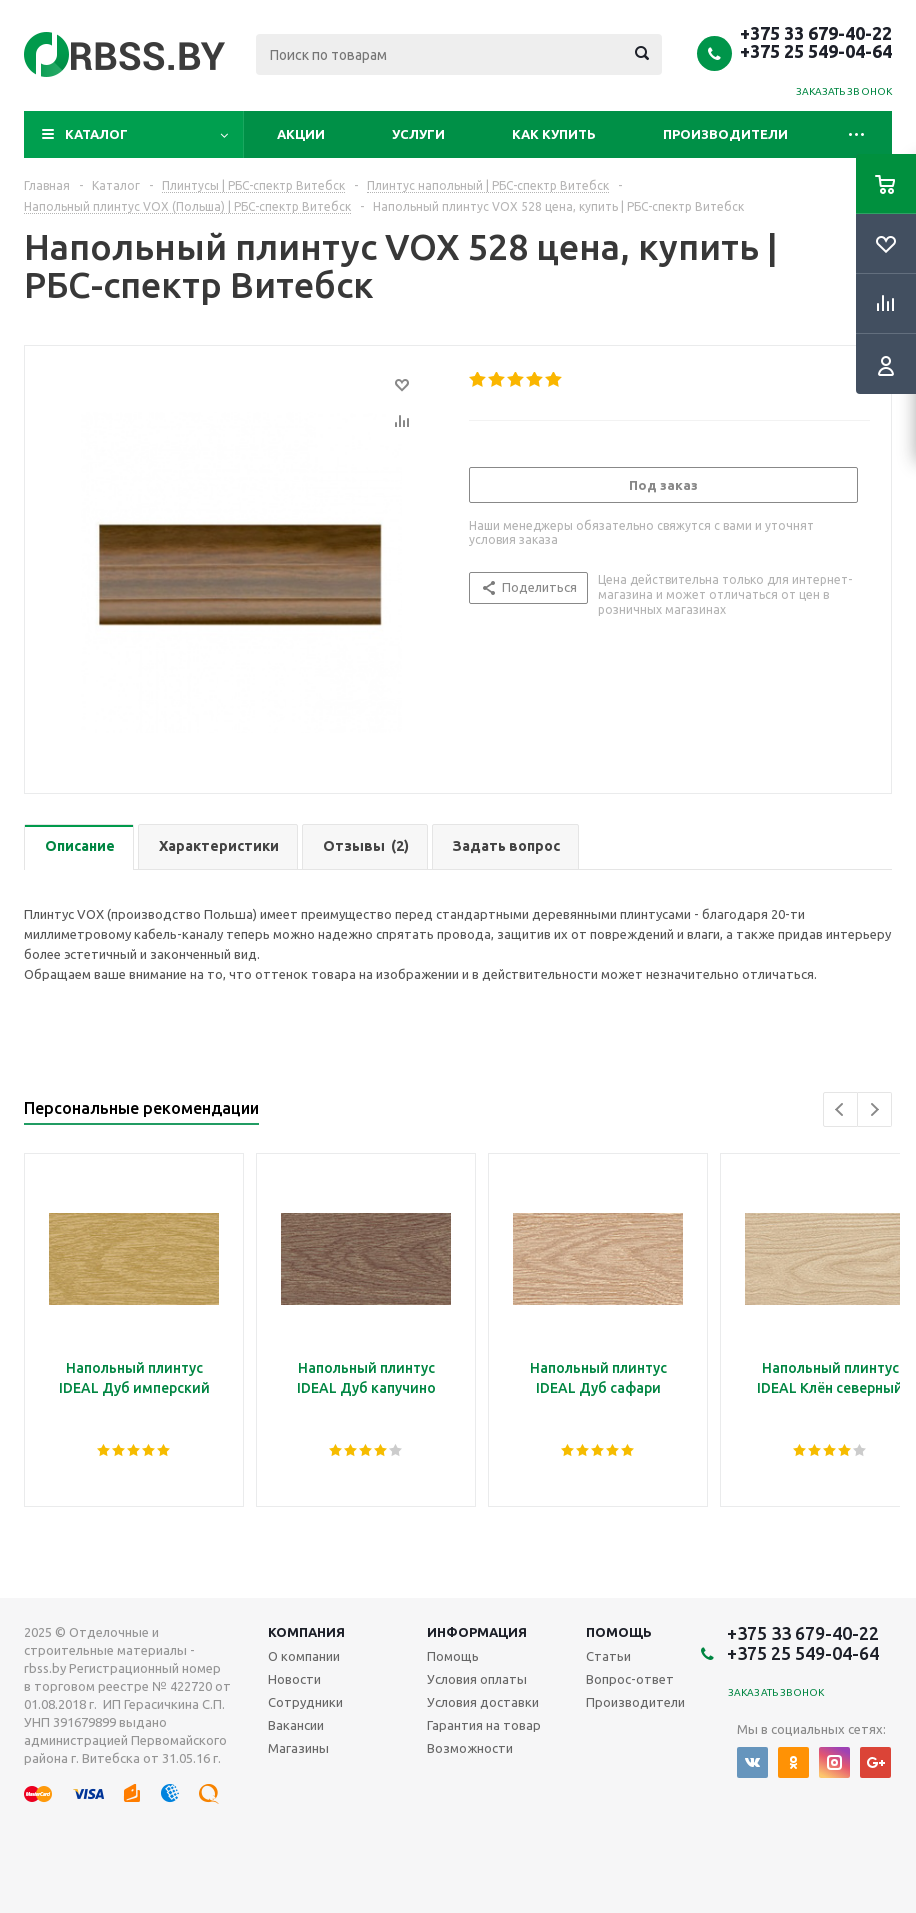 Image resolution: width=916 pixels, height=1913 pixels. Describe the element at coordinates (294, 1679) in the screenshot. I see `Новости` at that location.